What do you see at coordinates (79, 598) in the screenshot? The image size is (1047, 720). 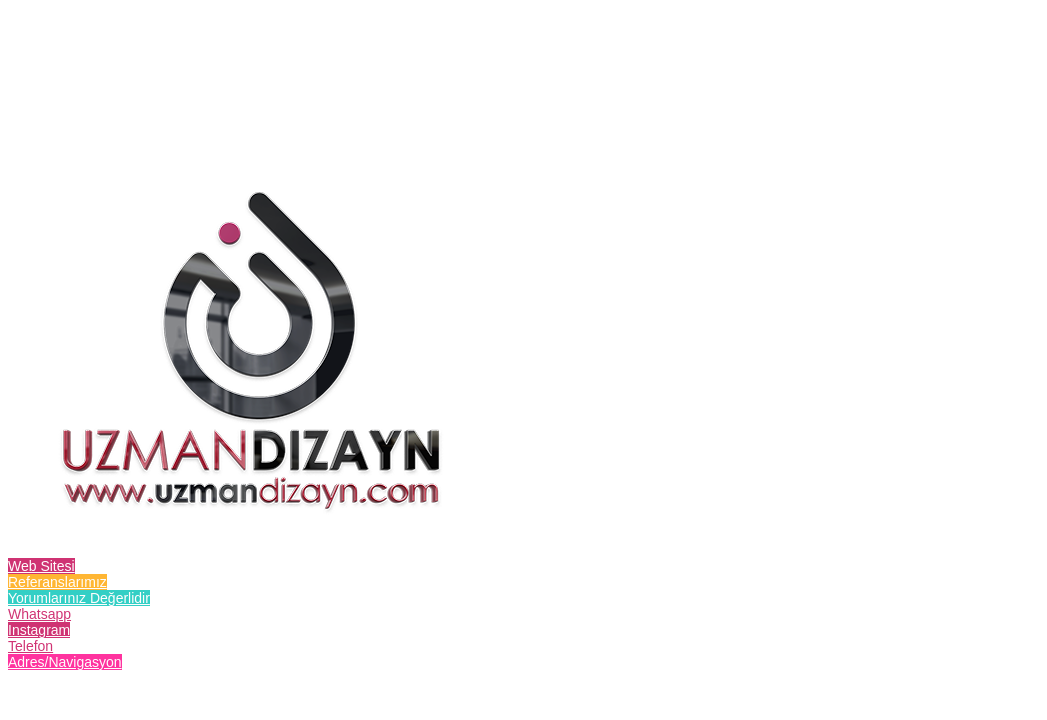 I see `Yorumlarınız Değerlidir` at bounding box center [79, 598].